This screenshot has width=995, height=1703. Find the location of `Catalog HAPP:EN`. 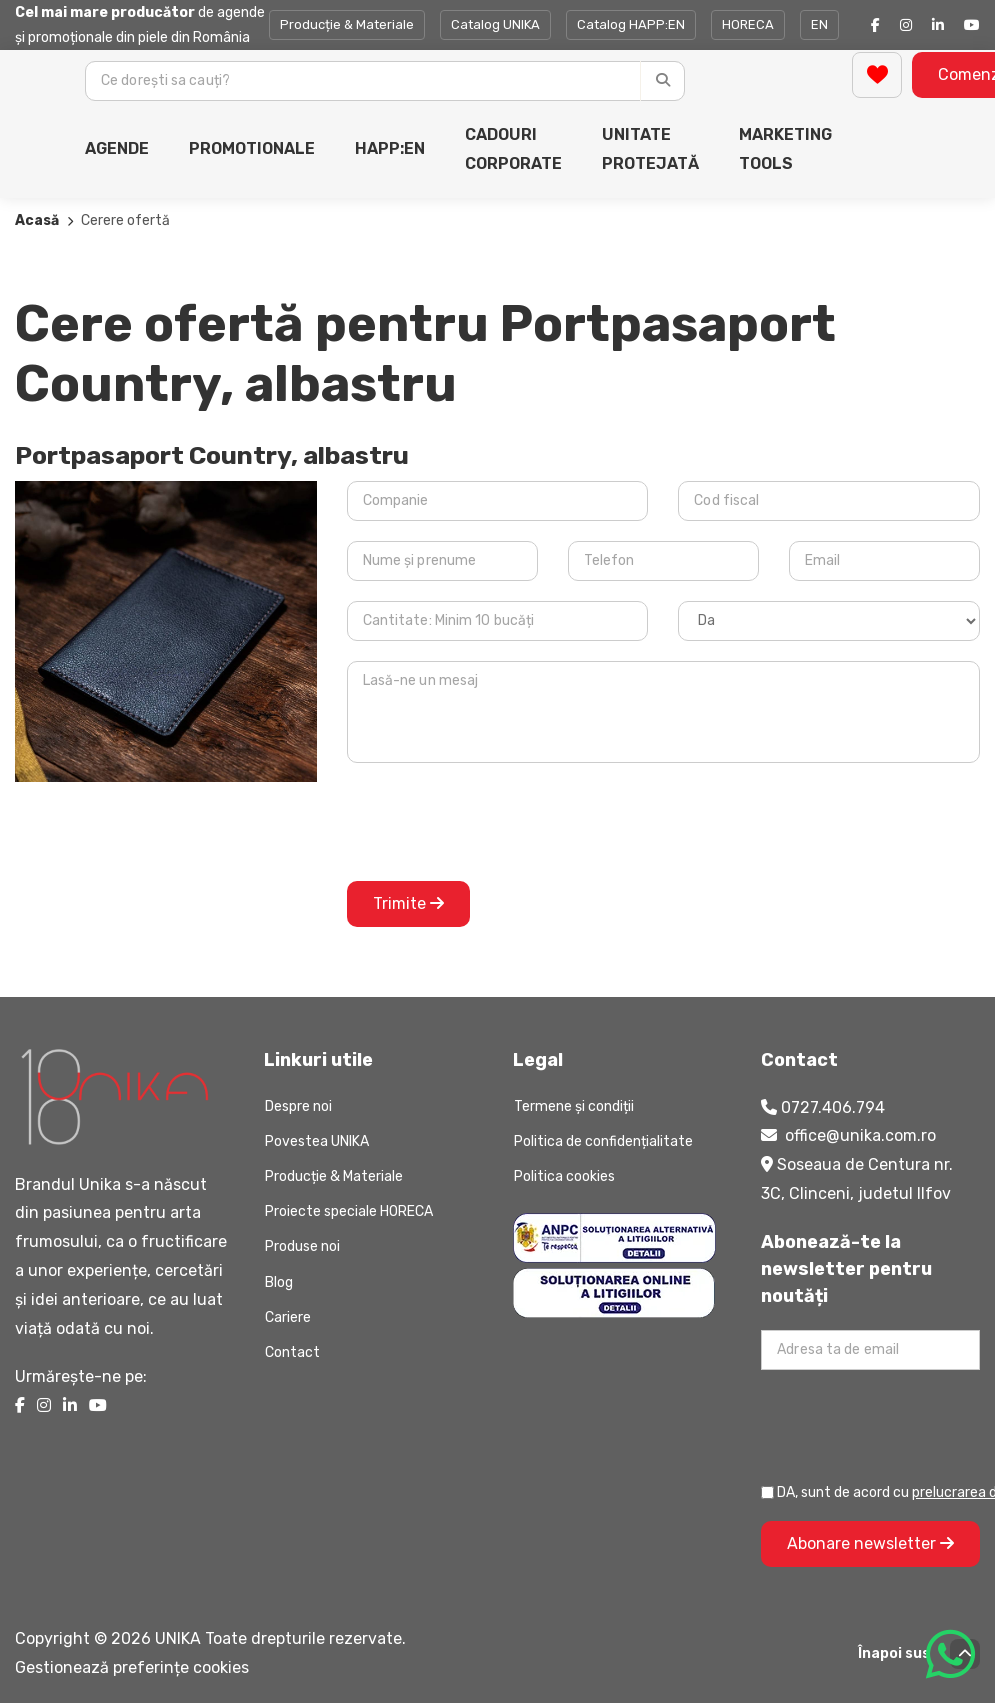

Catalog HAPP:EN is located at coordinates (631, 24).